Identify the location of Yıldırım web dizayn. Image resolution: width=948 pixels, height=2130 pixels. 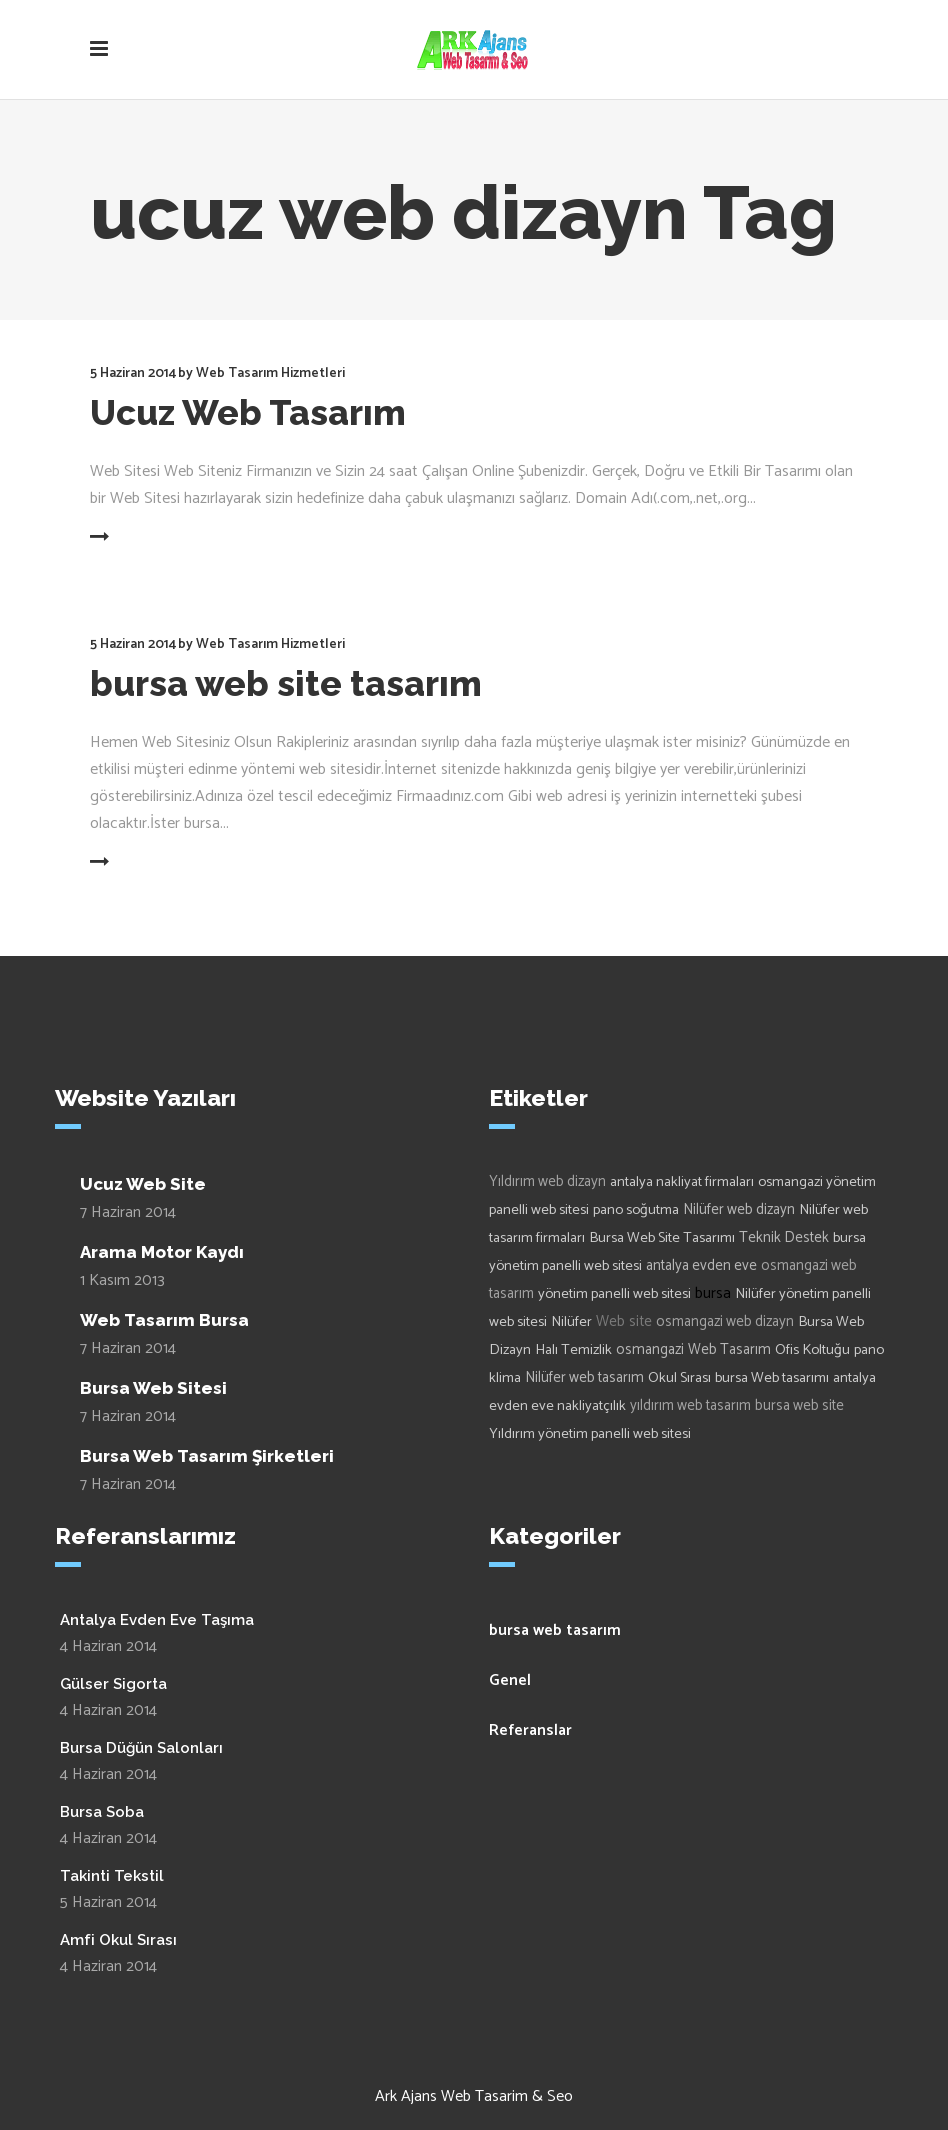
(547, 1182).